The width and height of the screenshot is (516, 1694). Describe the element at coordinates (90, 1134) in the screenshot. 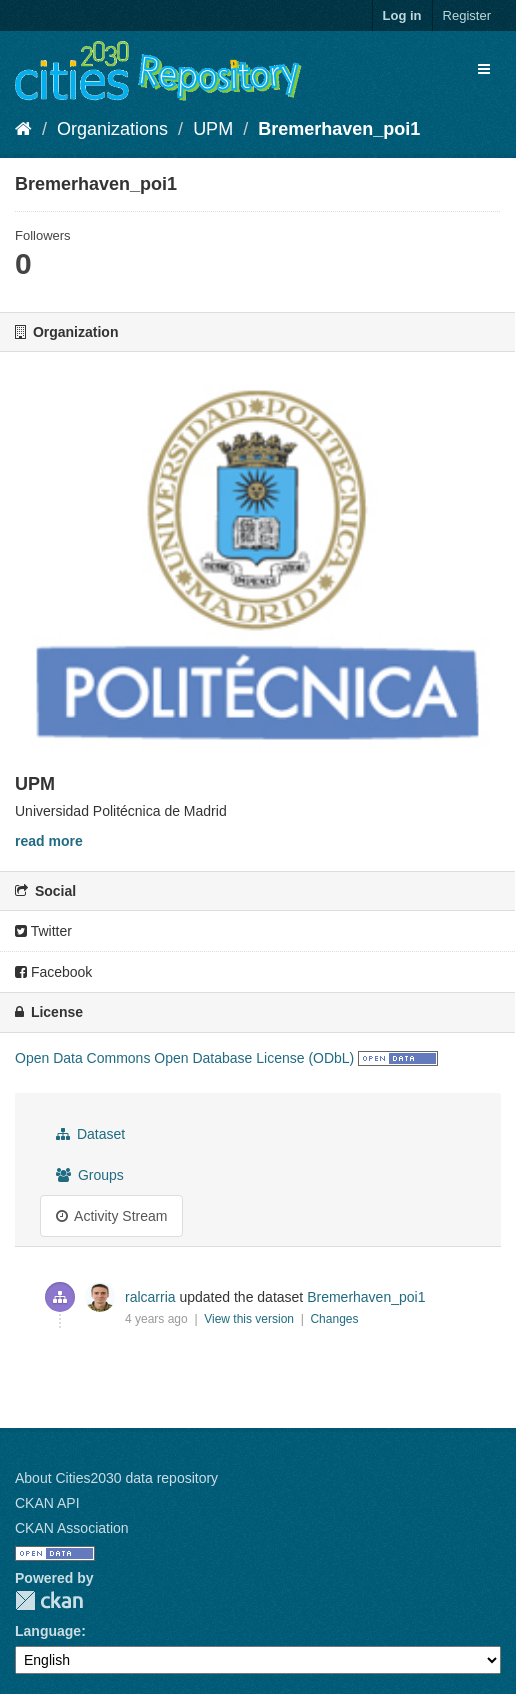

I see `Dataset` at that location.